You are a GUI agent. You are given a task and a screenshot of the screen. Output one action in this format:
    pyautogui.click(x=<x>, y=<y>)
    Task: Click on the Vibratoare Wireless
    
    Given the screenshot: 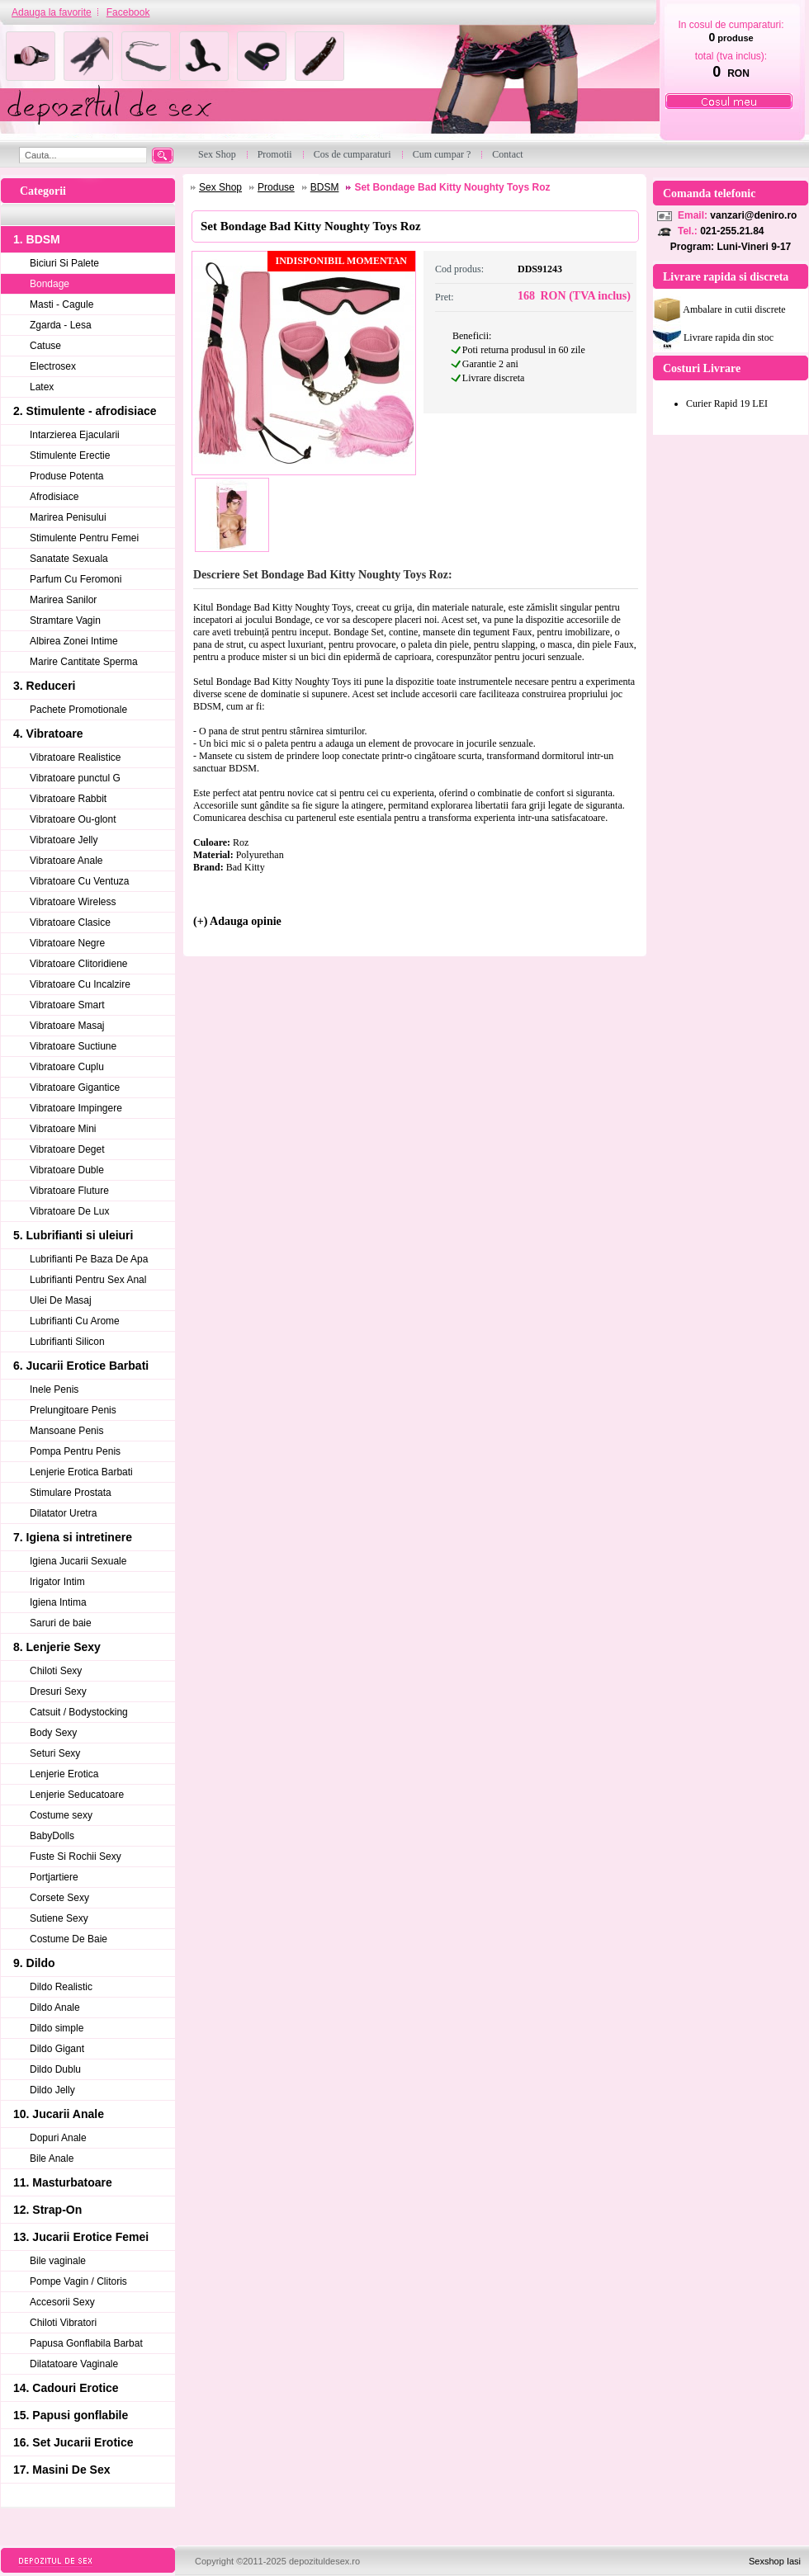 What is the action you would take?
    pyautogui.click(x=73, y=902)
    